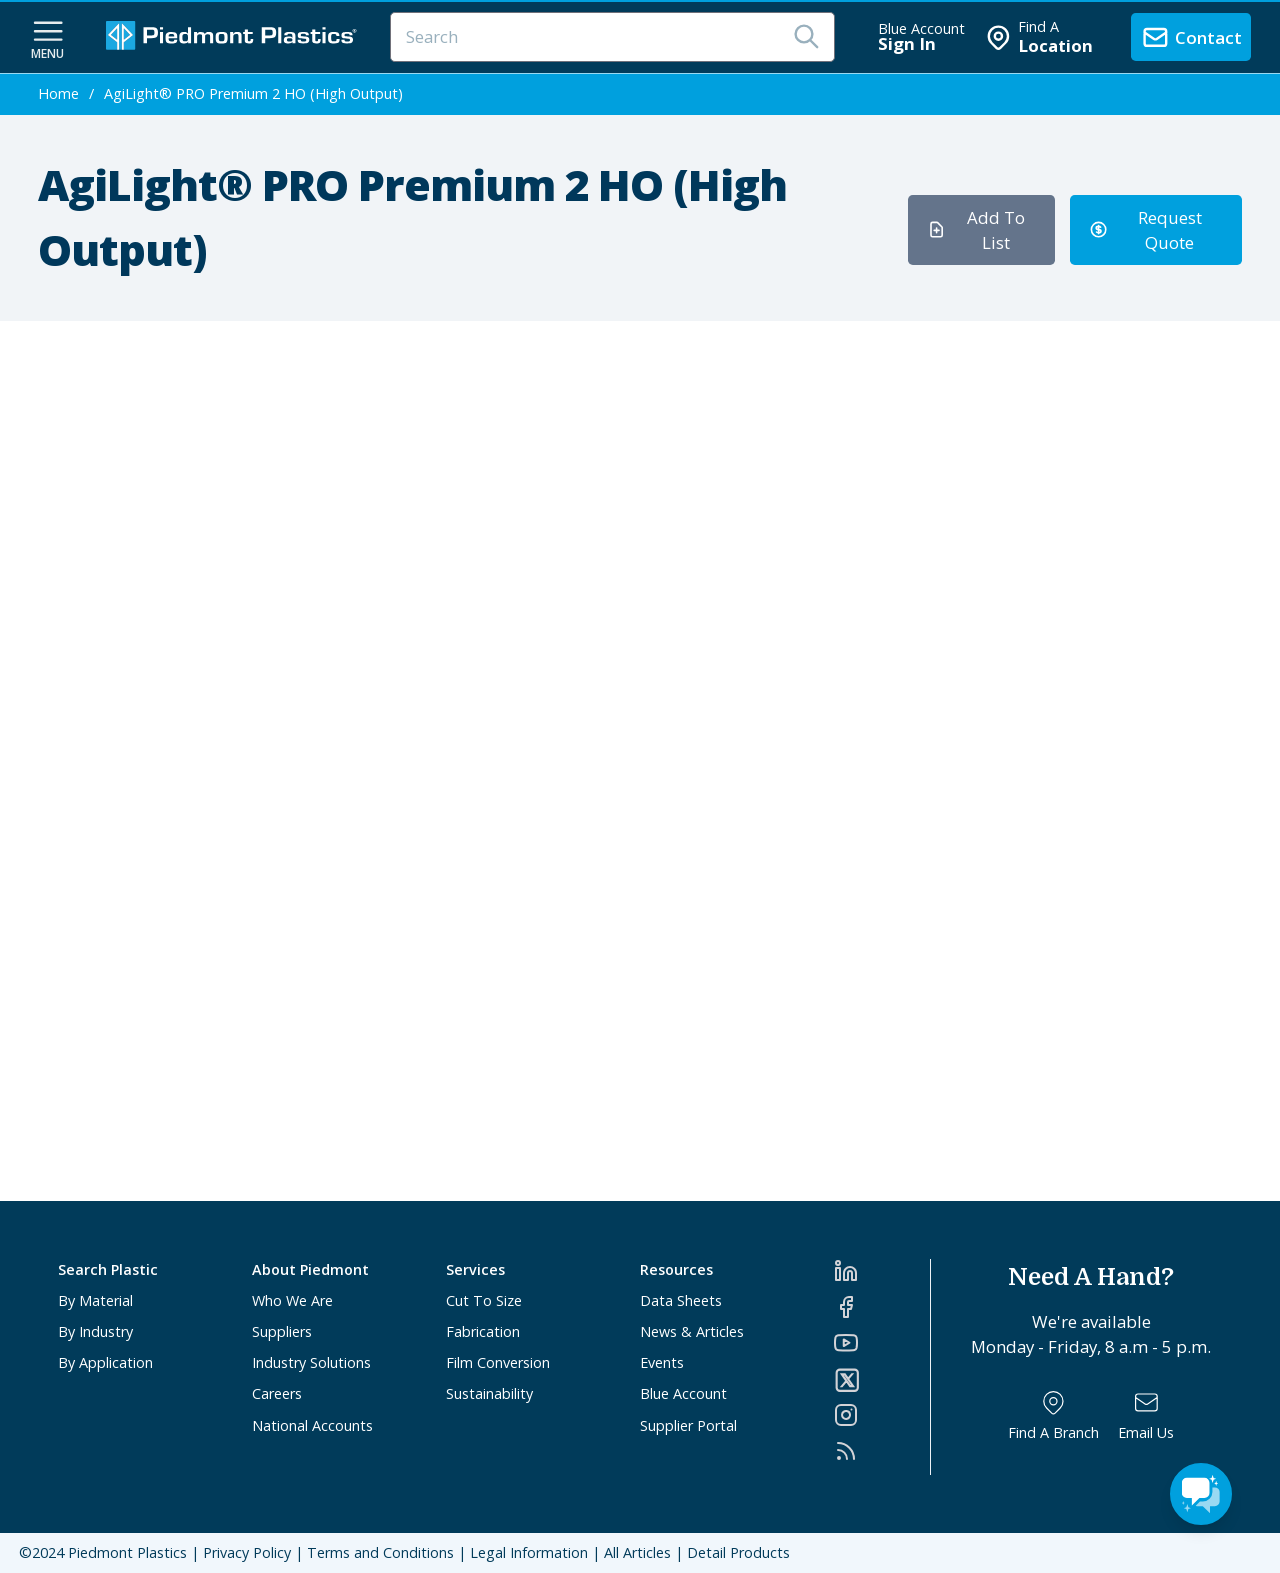 This screenshot has width=1280, height=1573. Describe the element at coordinates (681, 1300) in the screenshot. I see `Data Sheets` at that location.